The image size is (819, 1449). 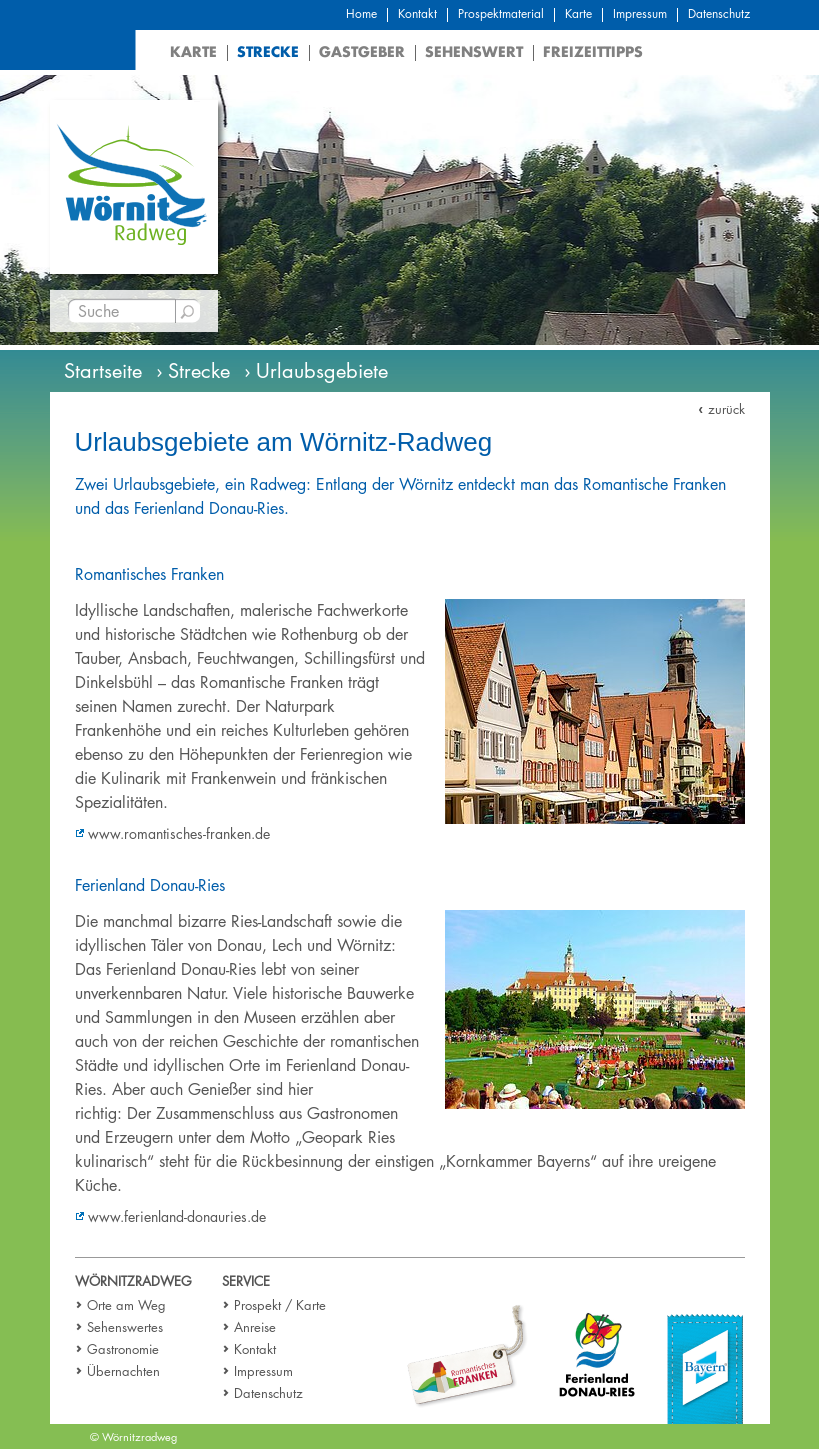 What do you see at coordinates (255, 1327) in the screenshot?
I see `Anreise` at bounding box center [255, 1327].